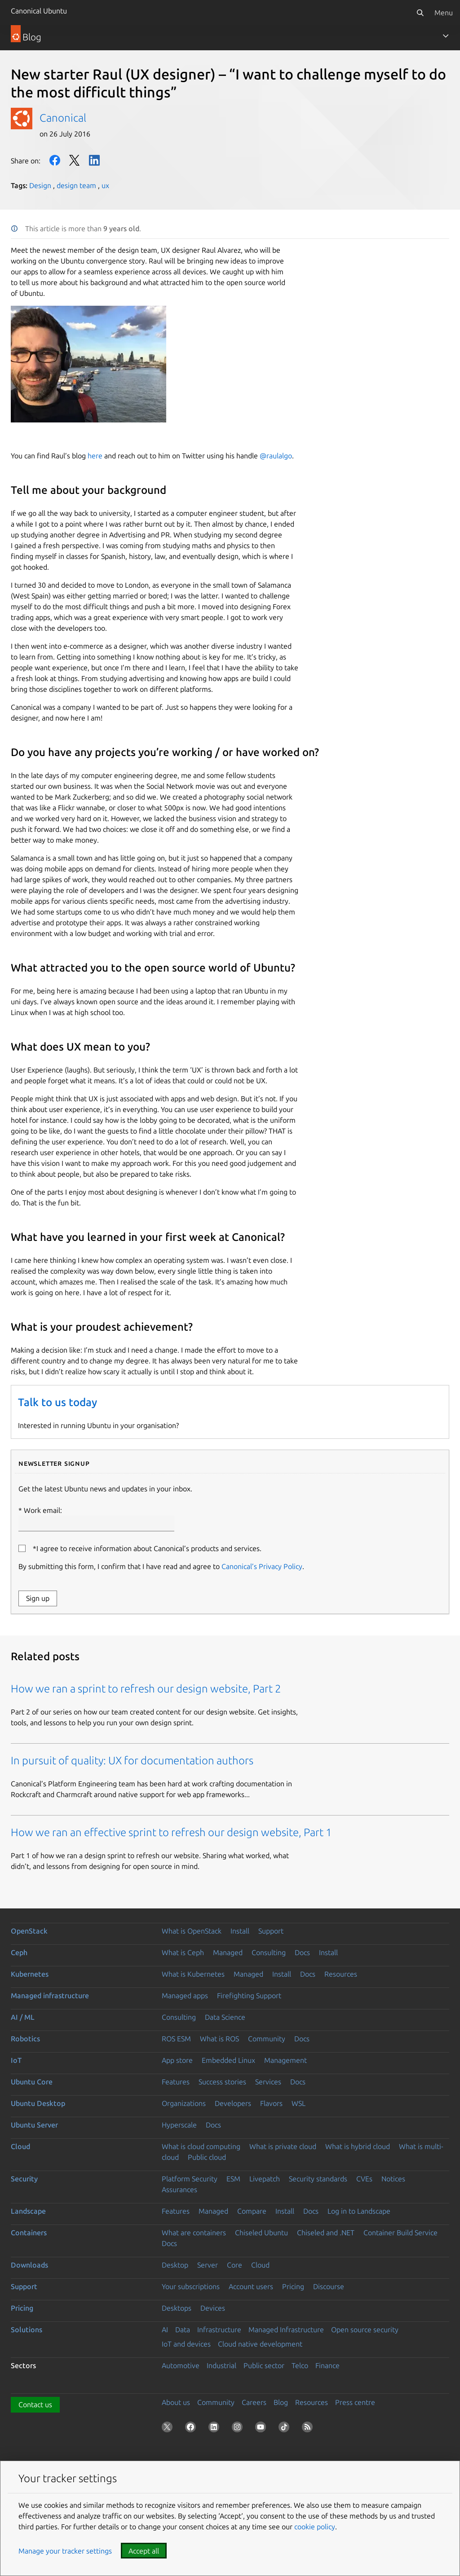  I want to click on Container Build Service, so click(400, 2233).